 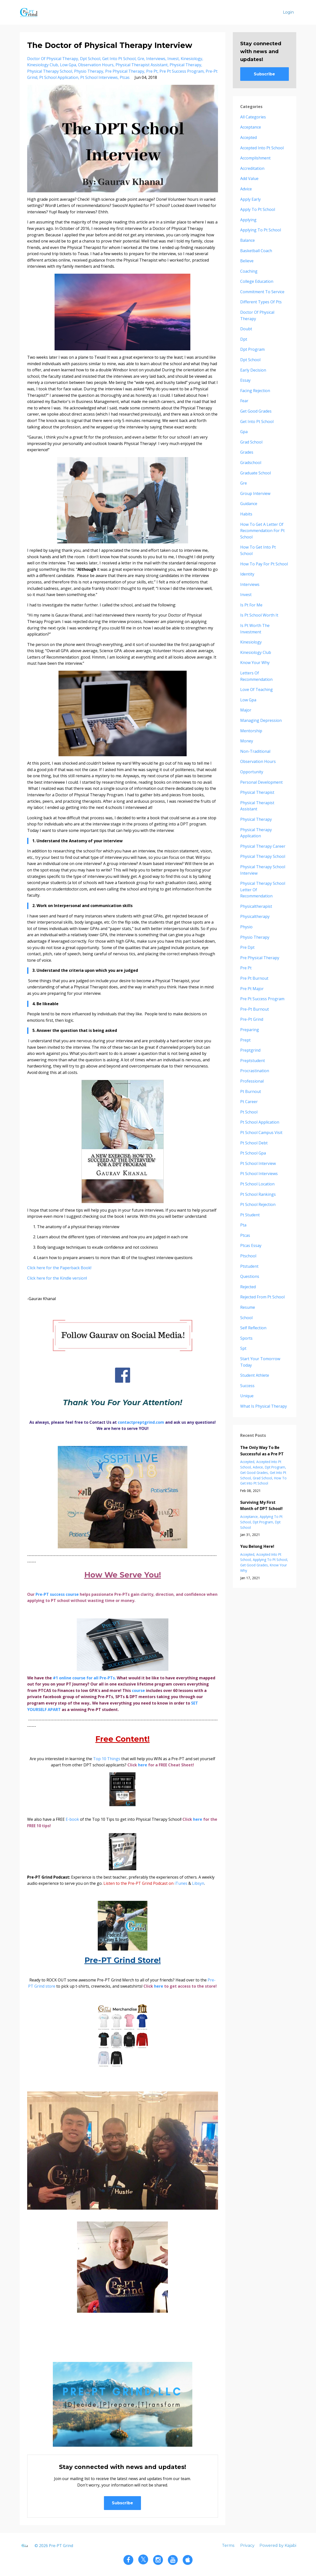 What do you see at coordinates (96, 64) in the screenshot?
I see `observation hours` at bounding box center [96, 64].